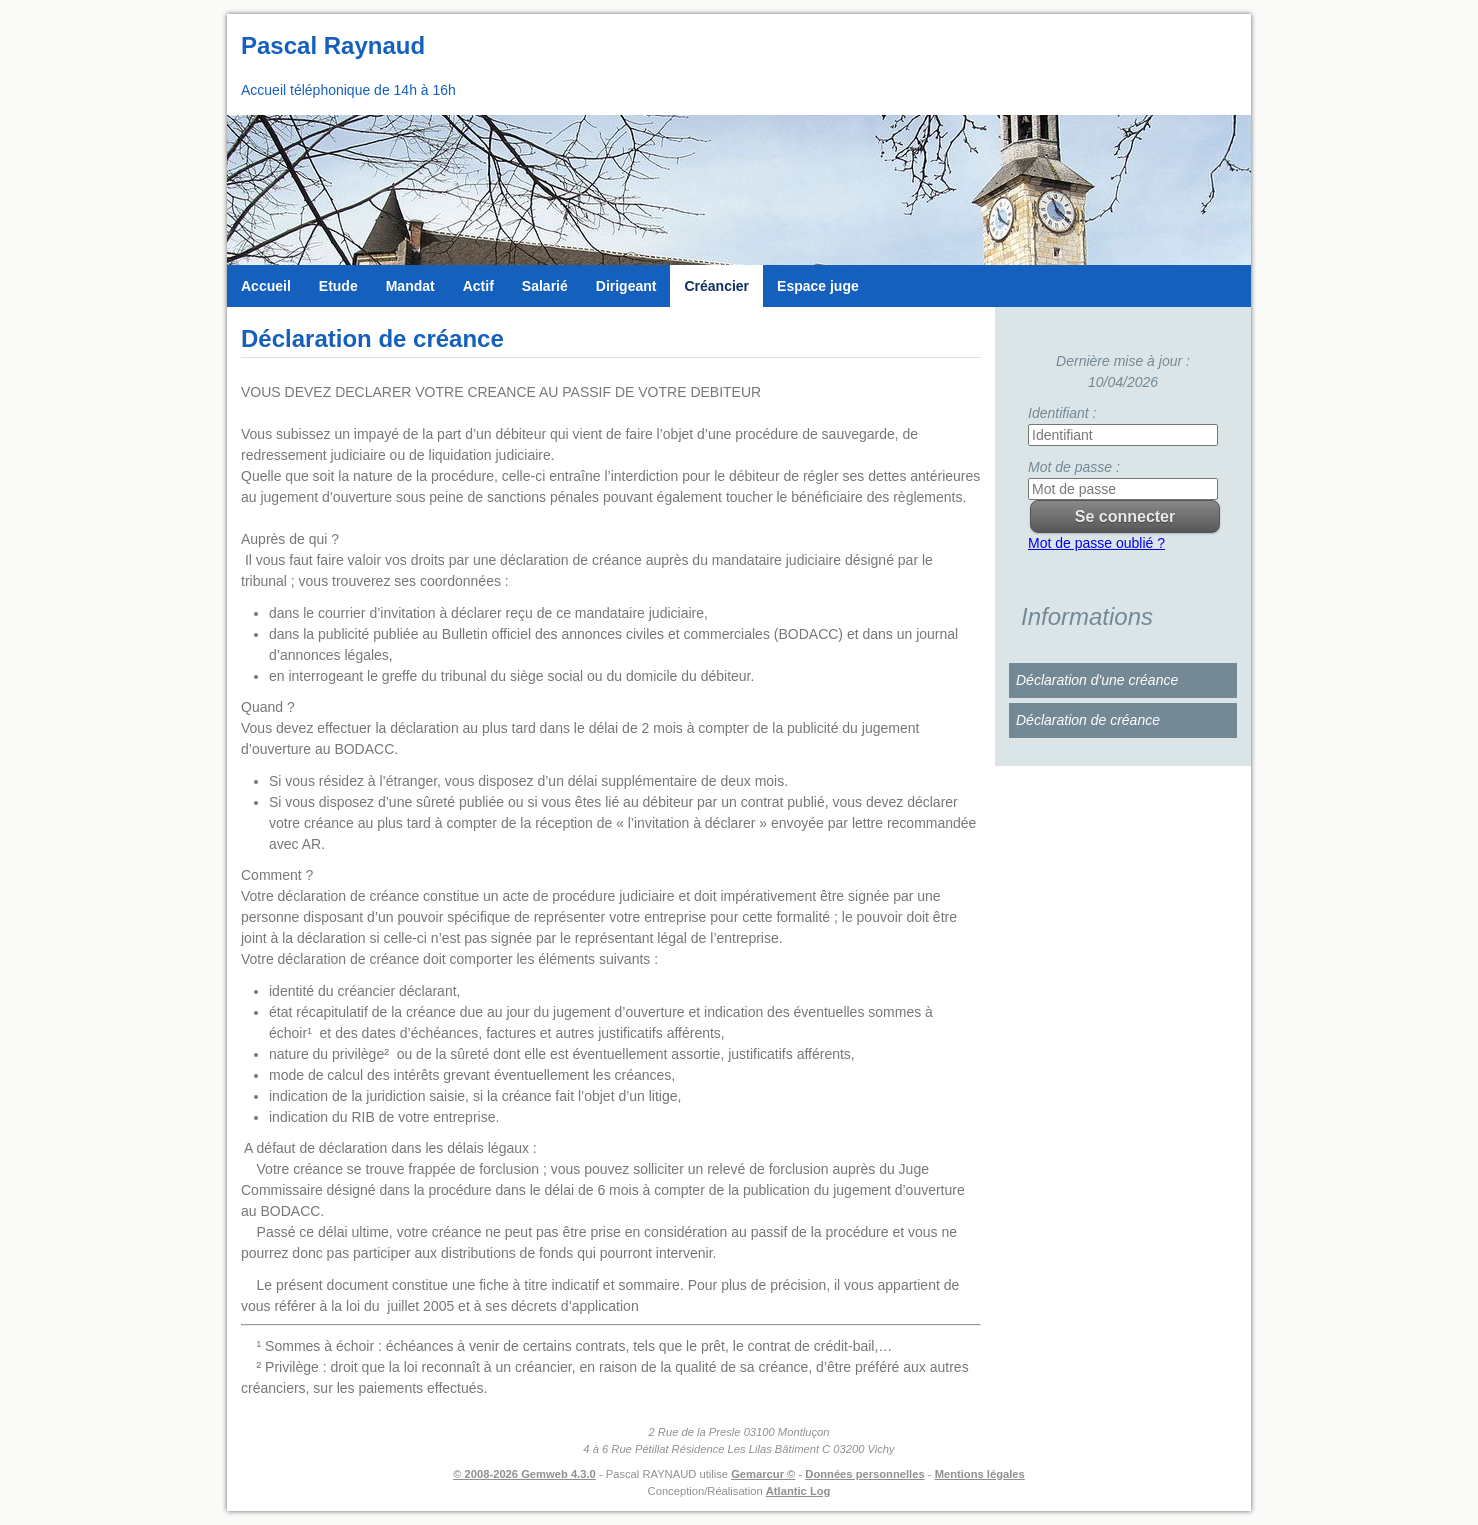  I want to click on Mot de passe :, so click(1074, 467).